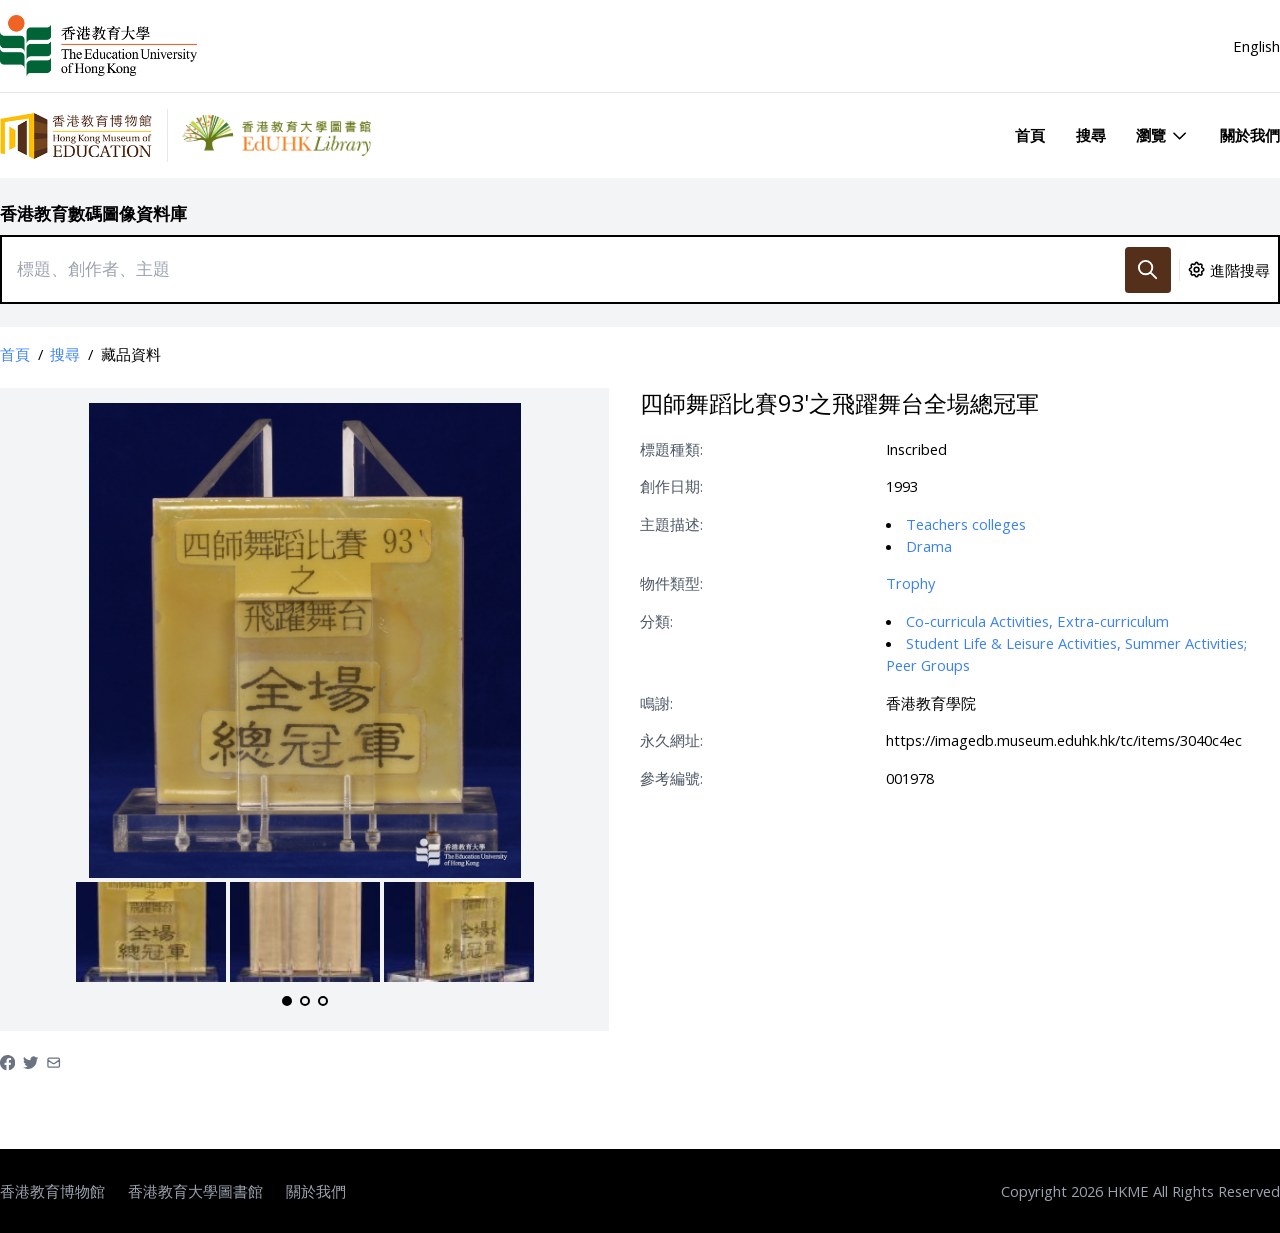  Describe the element at coordinates (966, 524) in the screenshot. I see `Teachers colleges` at that location.